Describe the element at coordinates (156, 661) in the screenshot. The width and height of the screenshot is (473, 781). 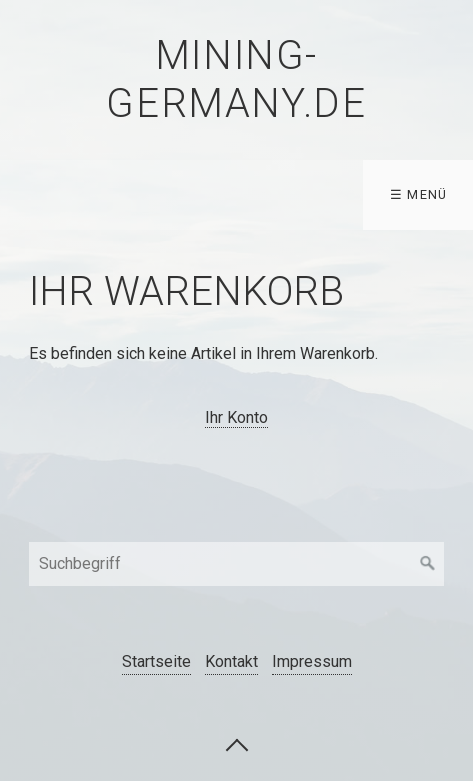
I see `Startseite` at that location.